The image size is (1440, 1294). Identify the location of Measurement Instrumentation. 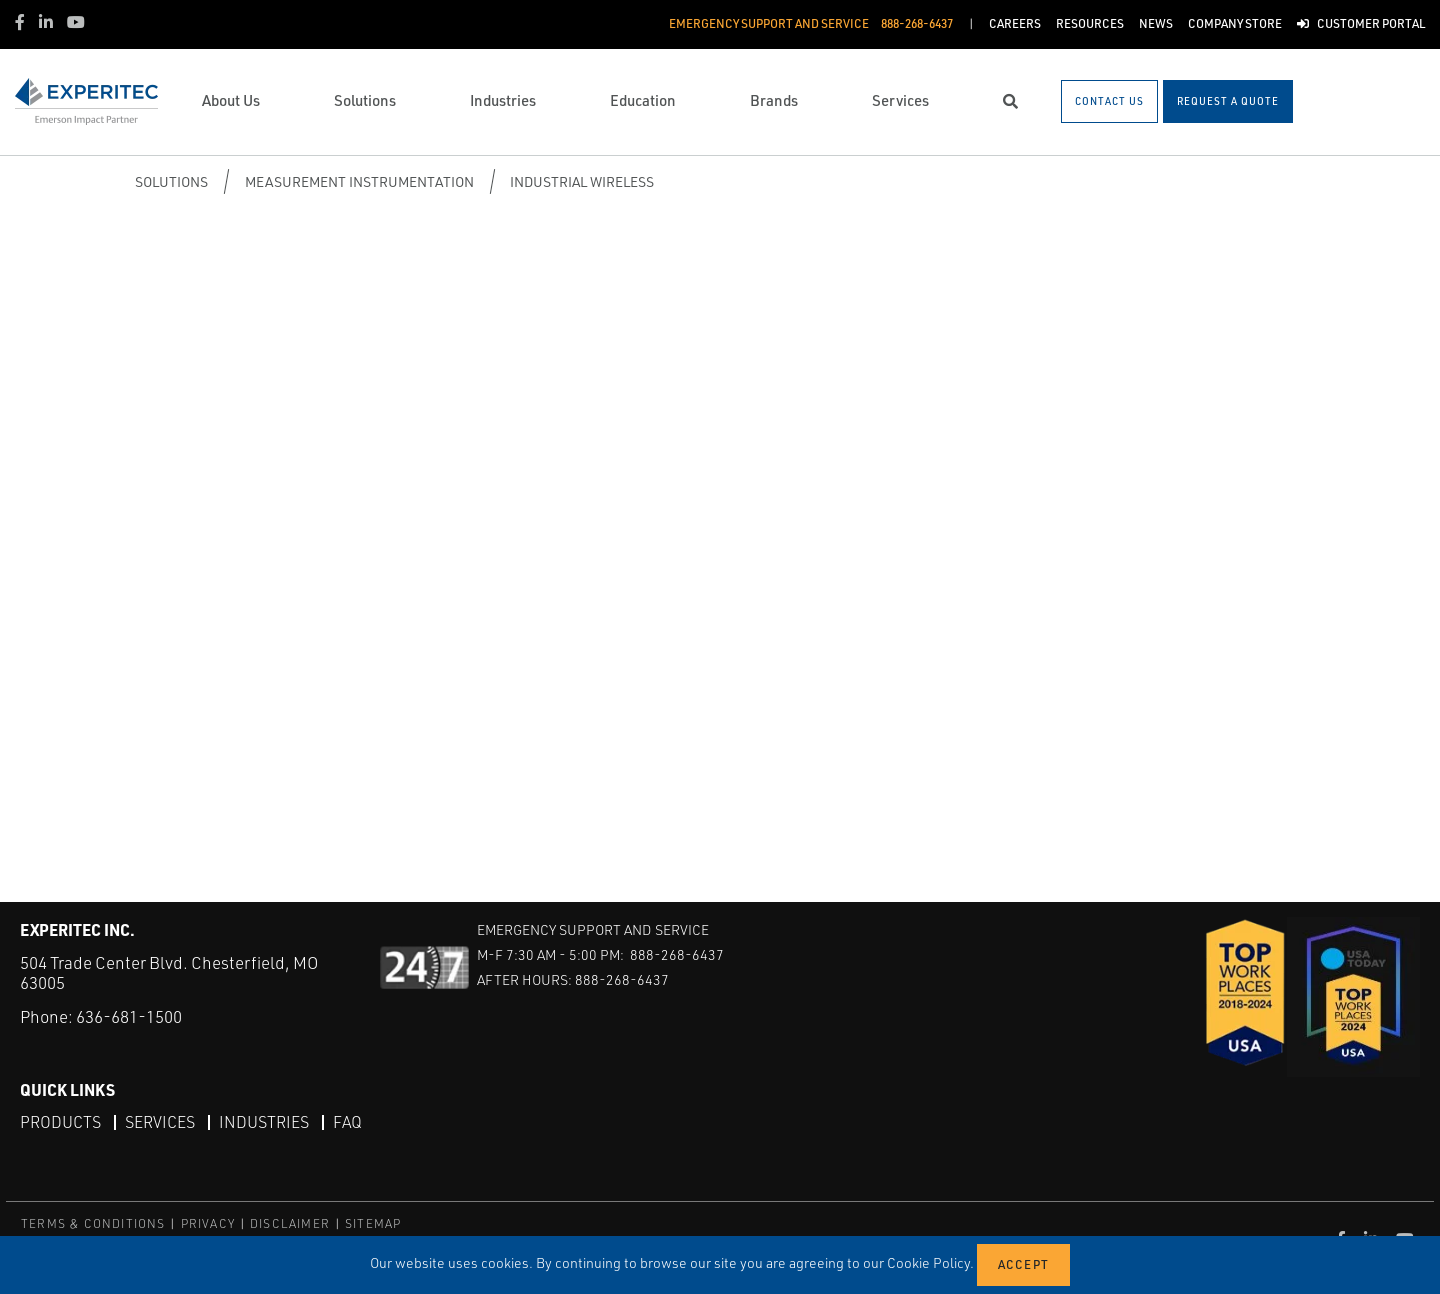
(359, 181).